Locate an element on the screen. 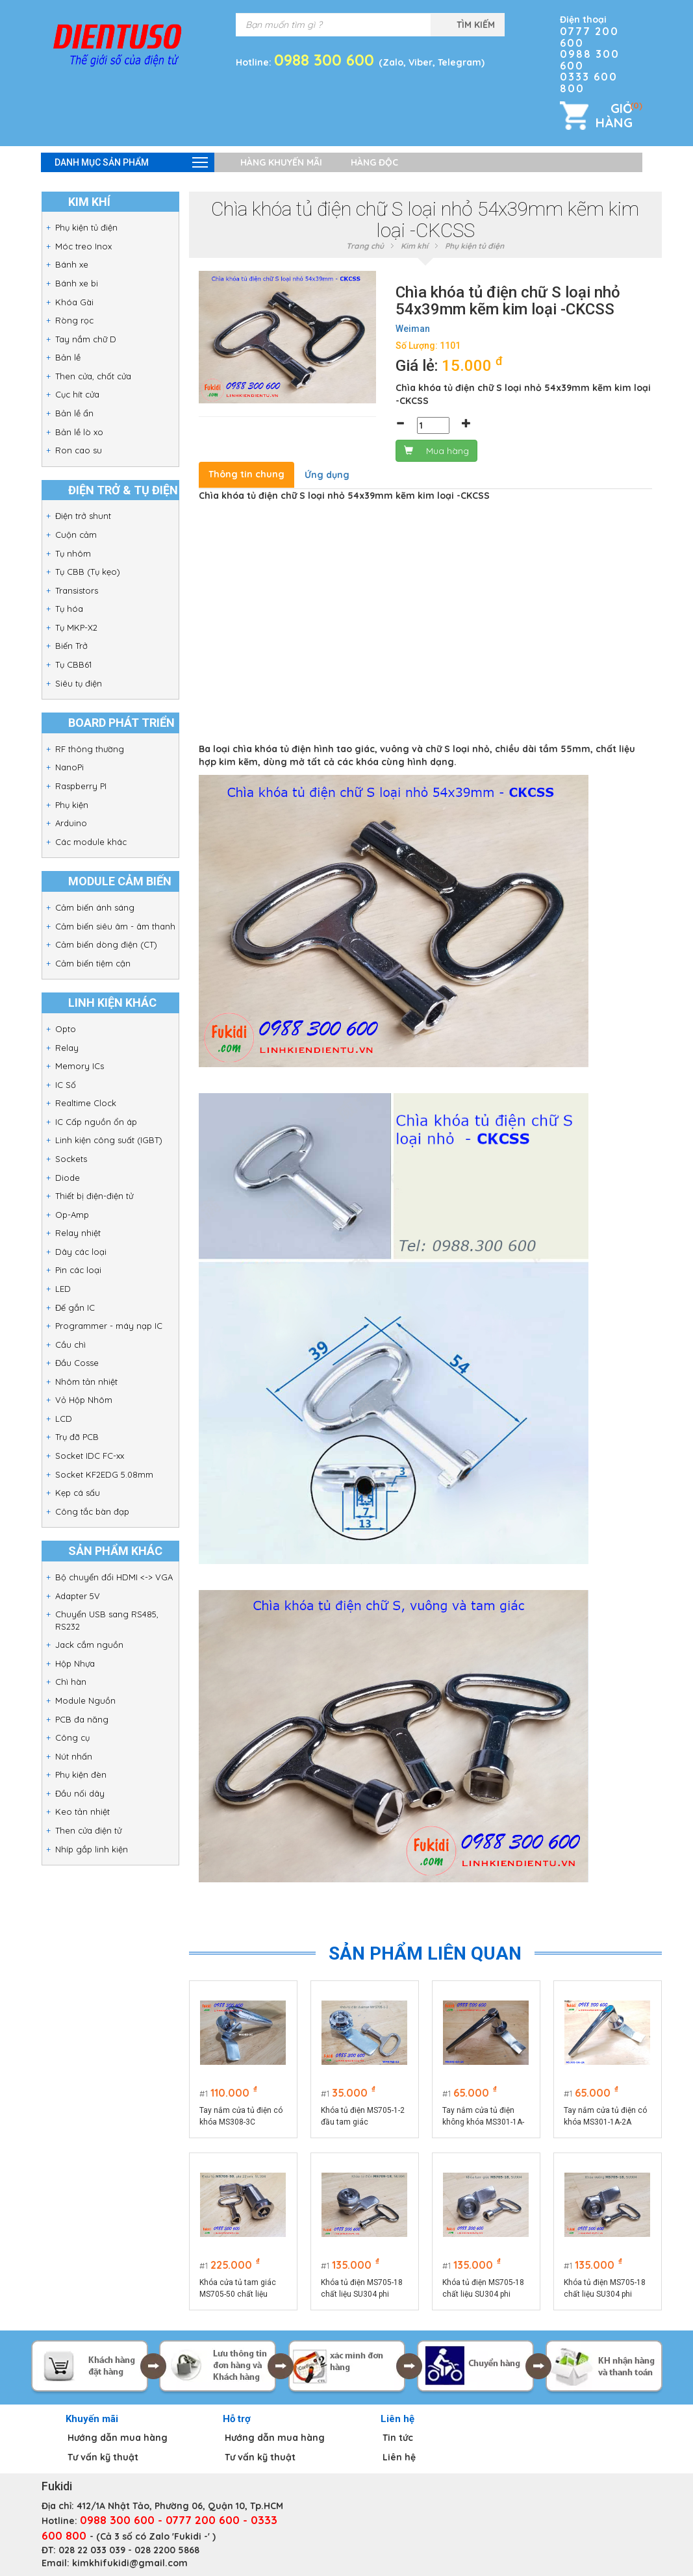 This screenshot has width=693, height=2576. Dây các loại is located at coordinates (81, 1251).